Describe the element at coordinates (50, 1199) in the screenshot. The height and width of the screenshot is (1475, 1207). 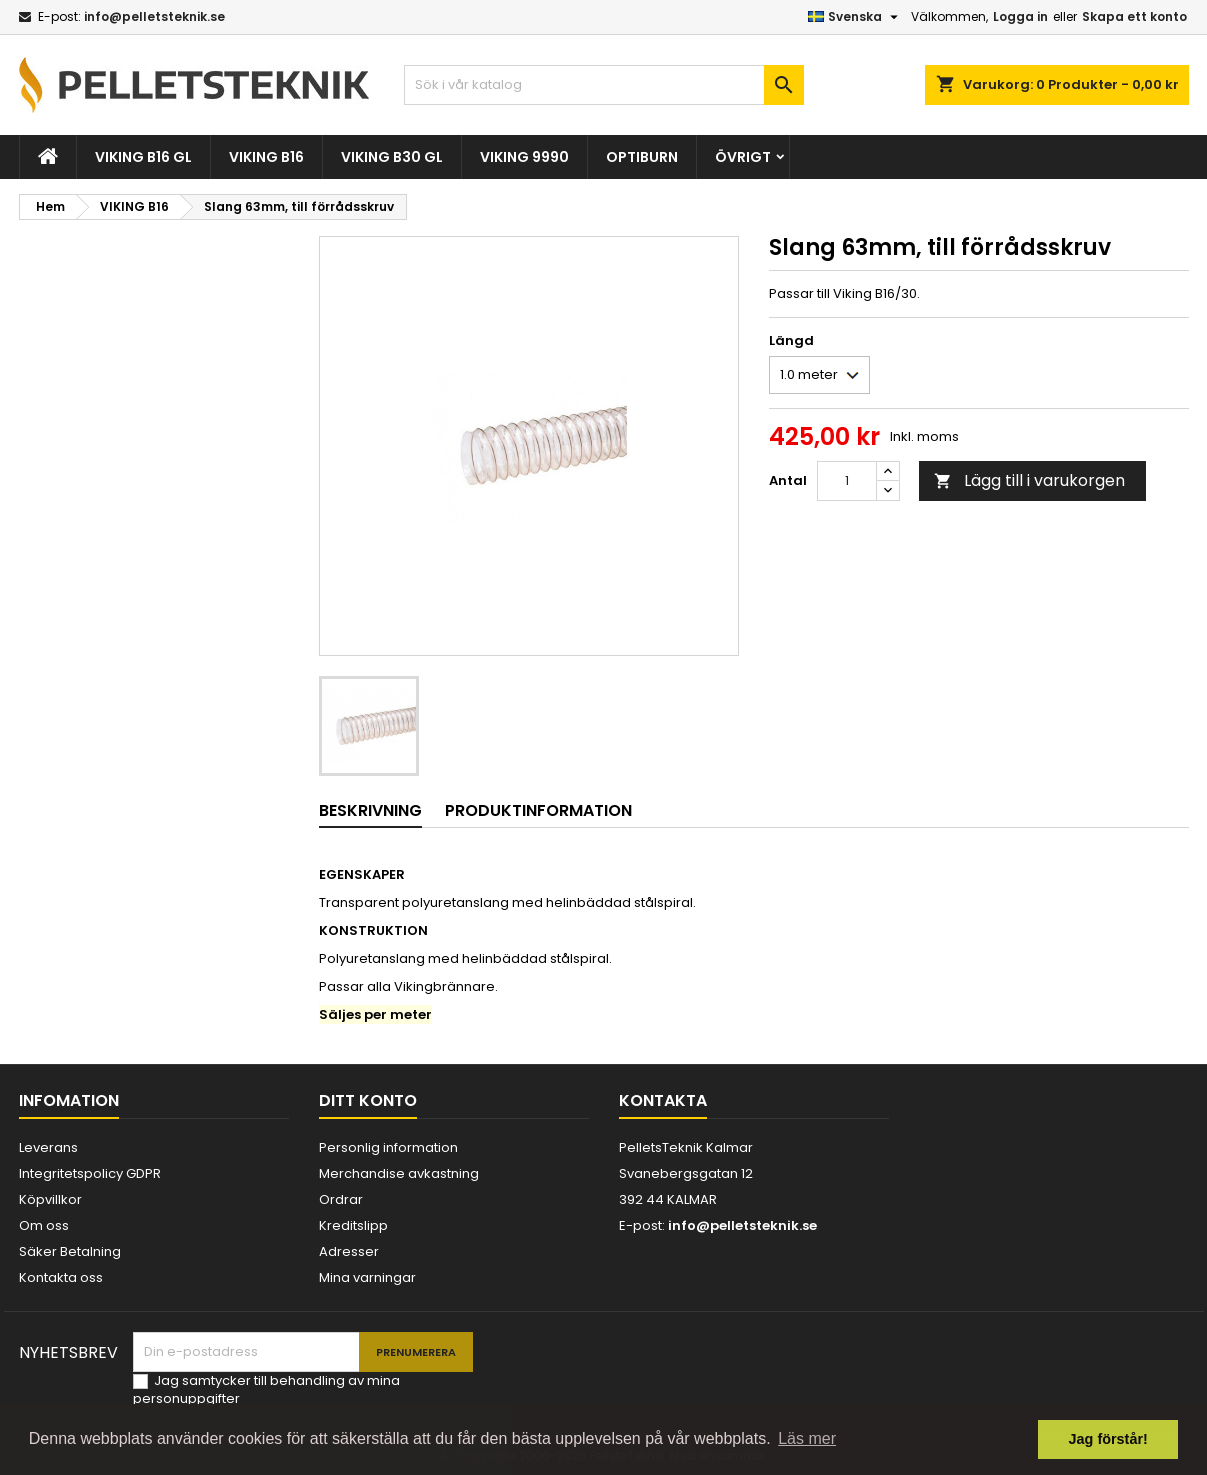
I see `Köpvillkor` at that location.